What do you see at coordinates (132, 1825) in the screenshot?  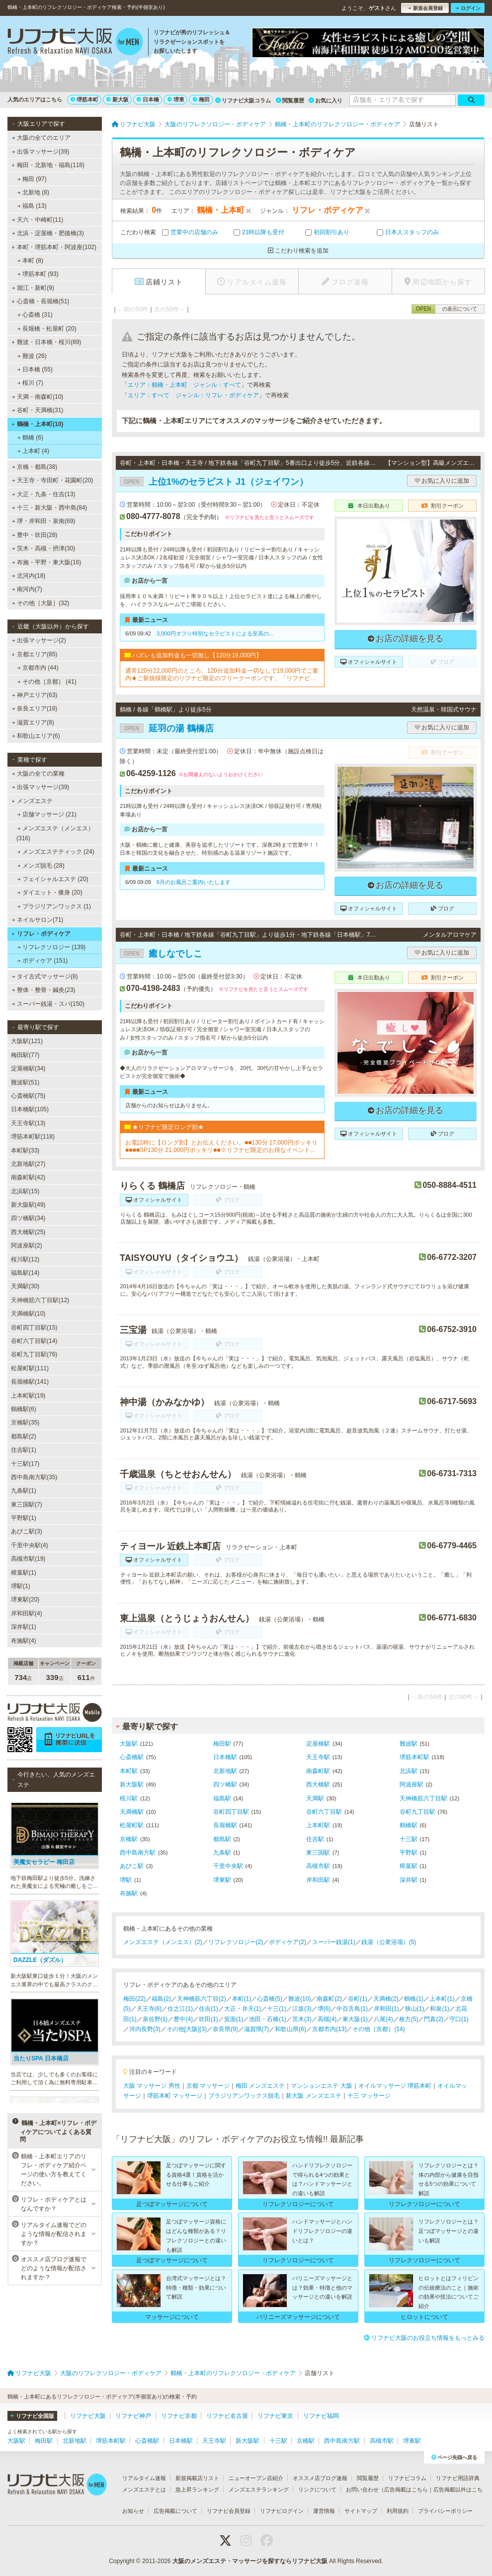 I see `松屋町駅` at bounding box center [132, 1825].